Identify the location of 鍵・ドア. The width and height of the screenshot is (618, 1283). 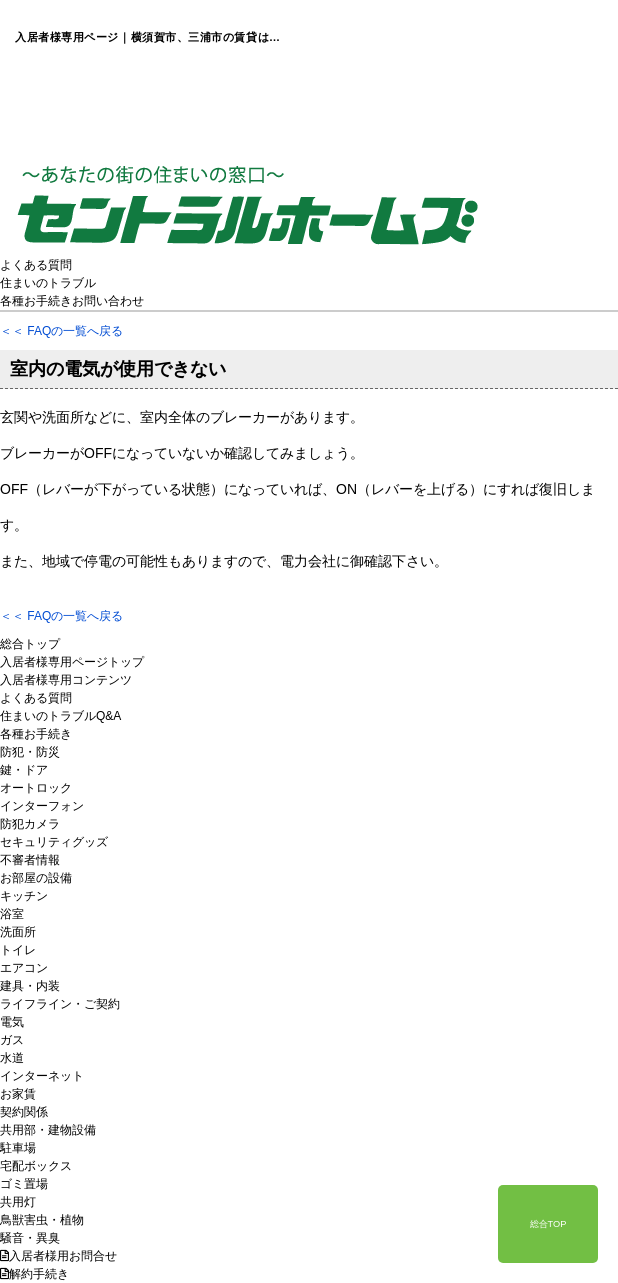
(24, 770).